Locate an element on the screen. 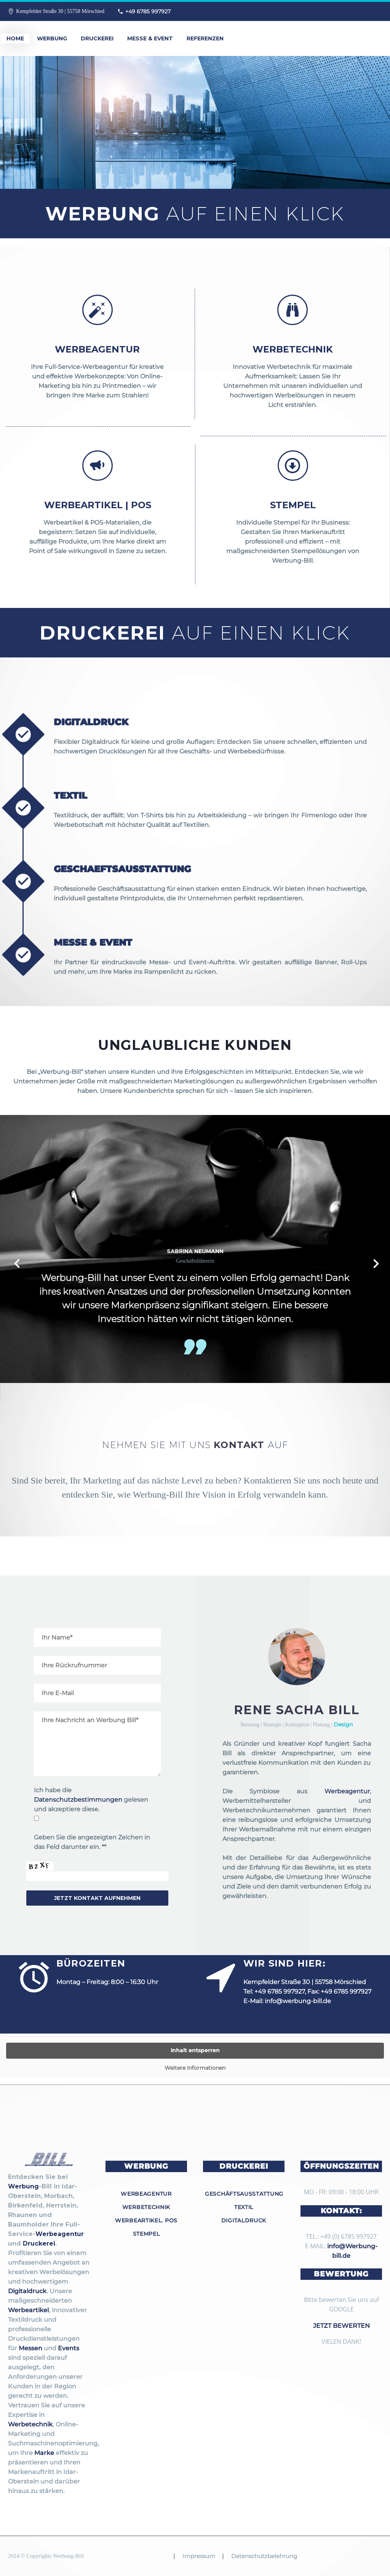 This screenshot has height=2576, width=390. Inhalt entsperren [button] is located at coordinates (195, 2050).